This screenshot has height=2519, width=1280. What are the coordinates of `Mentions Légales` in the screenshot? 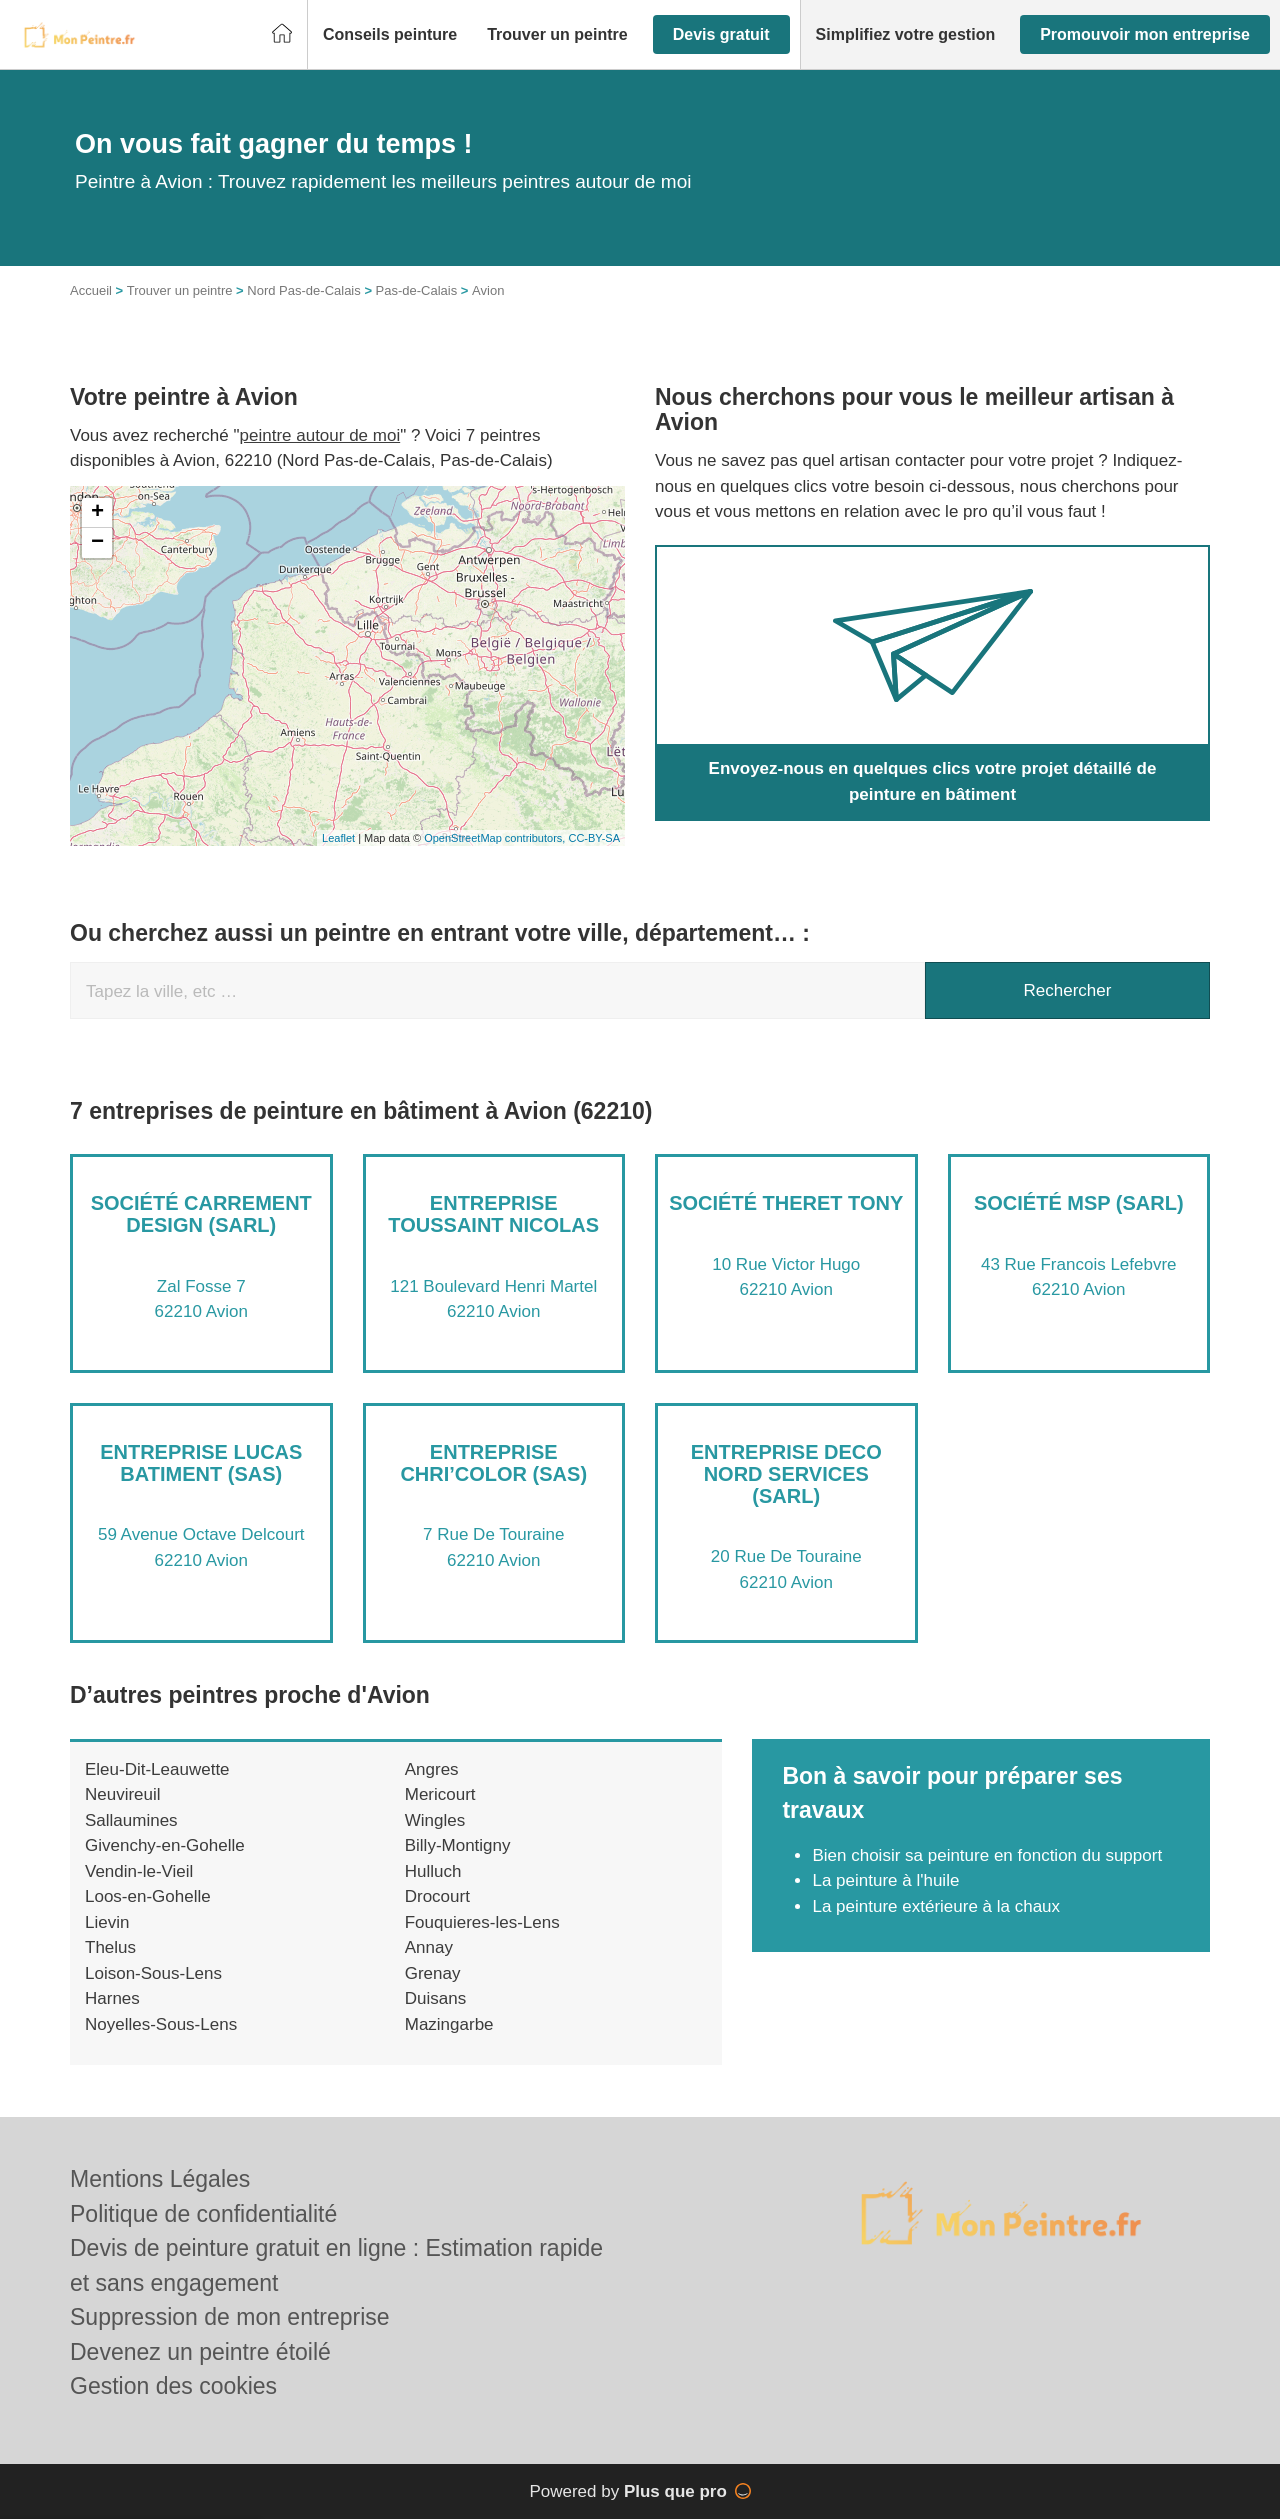 It's located at (160, 2179).